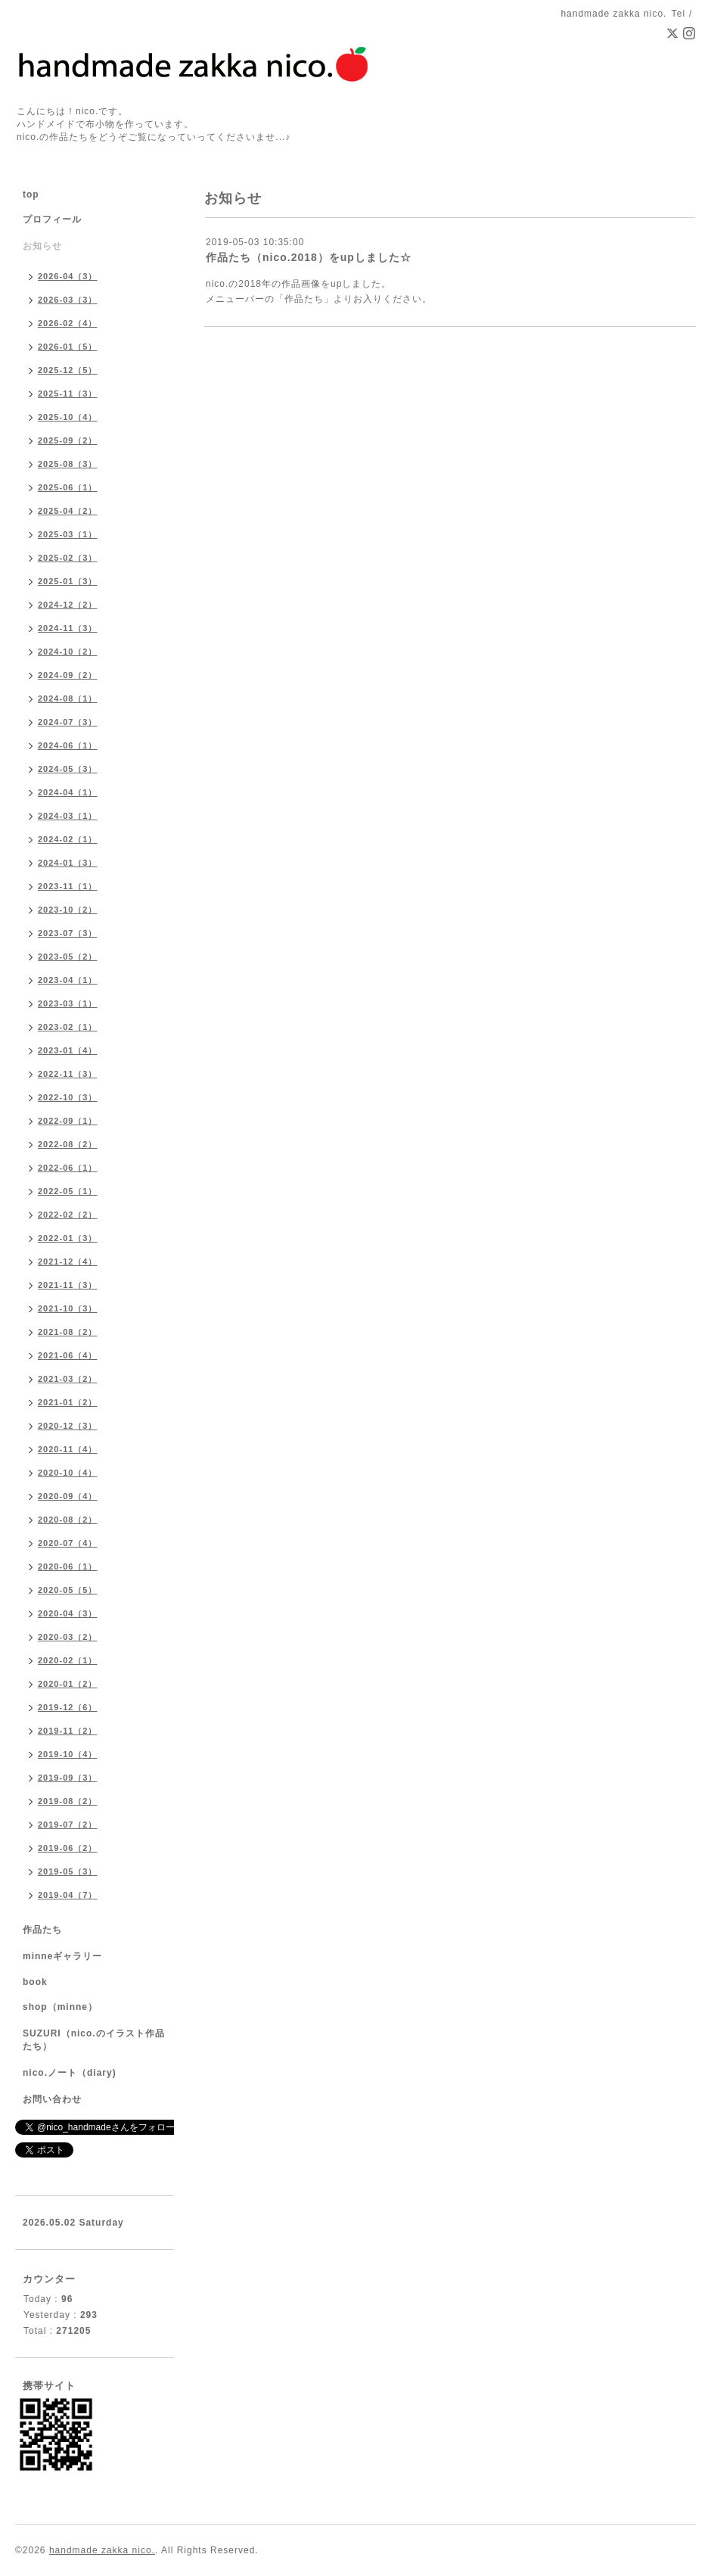 The image size is (711, 2576). Describe the element at coordinates (68, 628) in the screenshot. I see `2024-11（3）` at that location.